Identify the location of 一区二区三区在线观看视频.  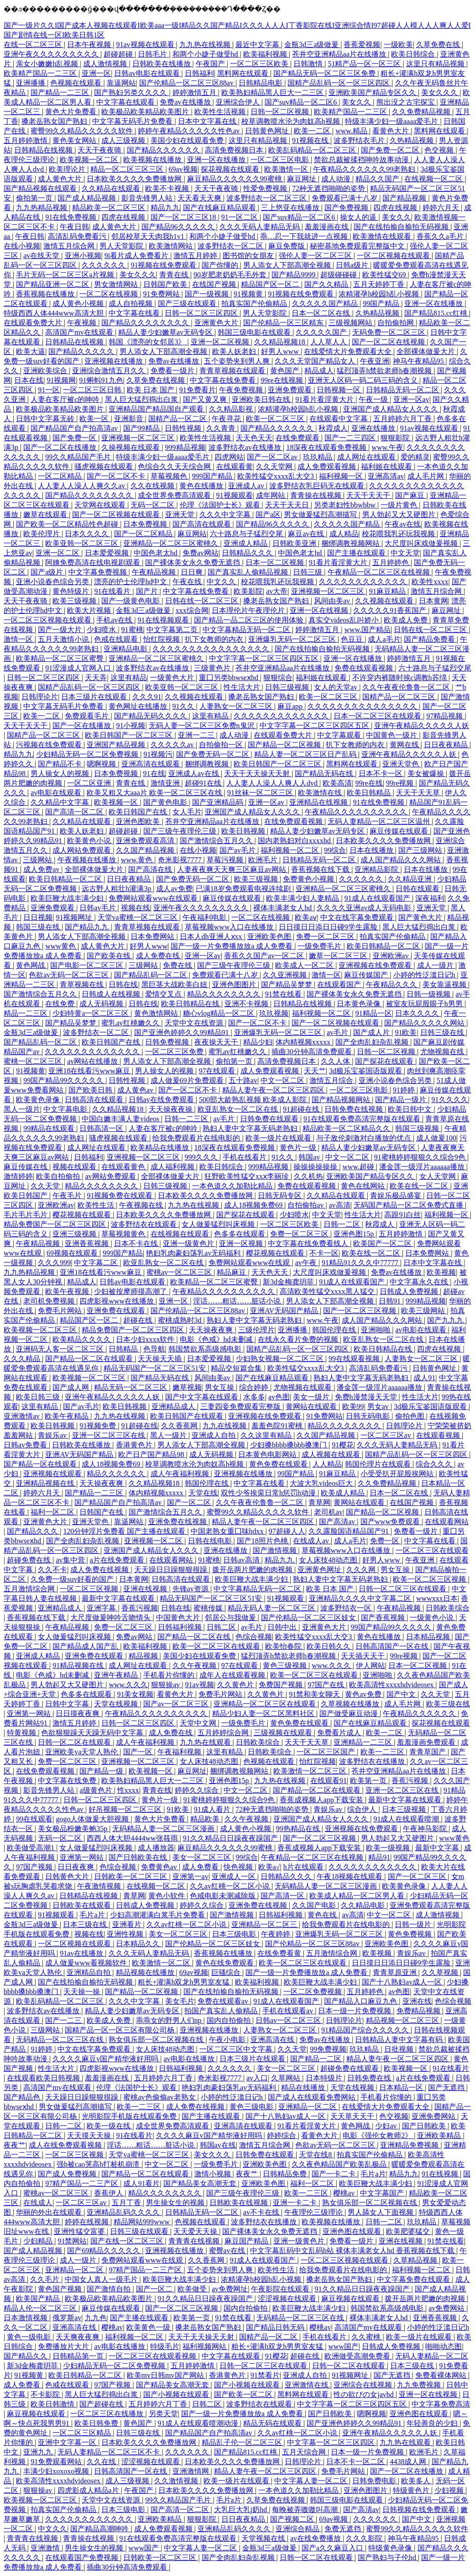
(153, 2356).